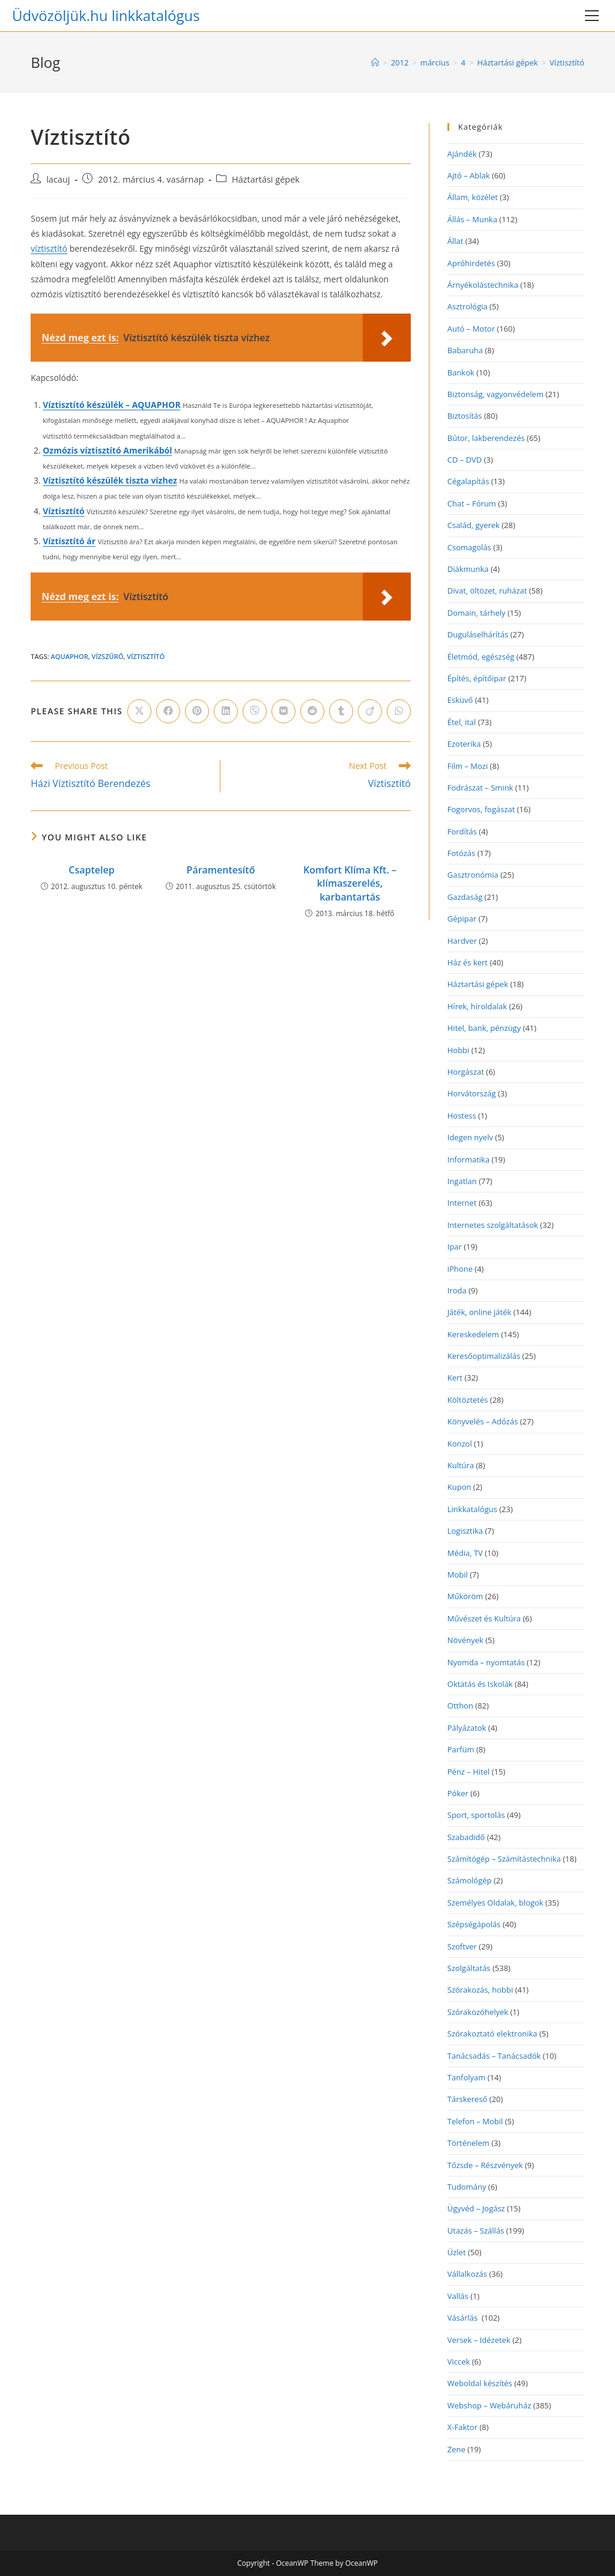 The width and height of the screenshot is (615, 2576). What do you see at coordinates (468, 2142) in the screenshot?
I see `Történelem` at bounding box center [468, 2142].